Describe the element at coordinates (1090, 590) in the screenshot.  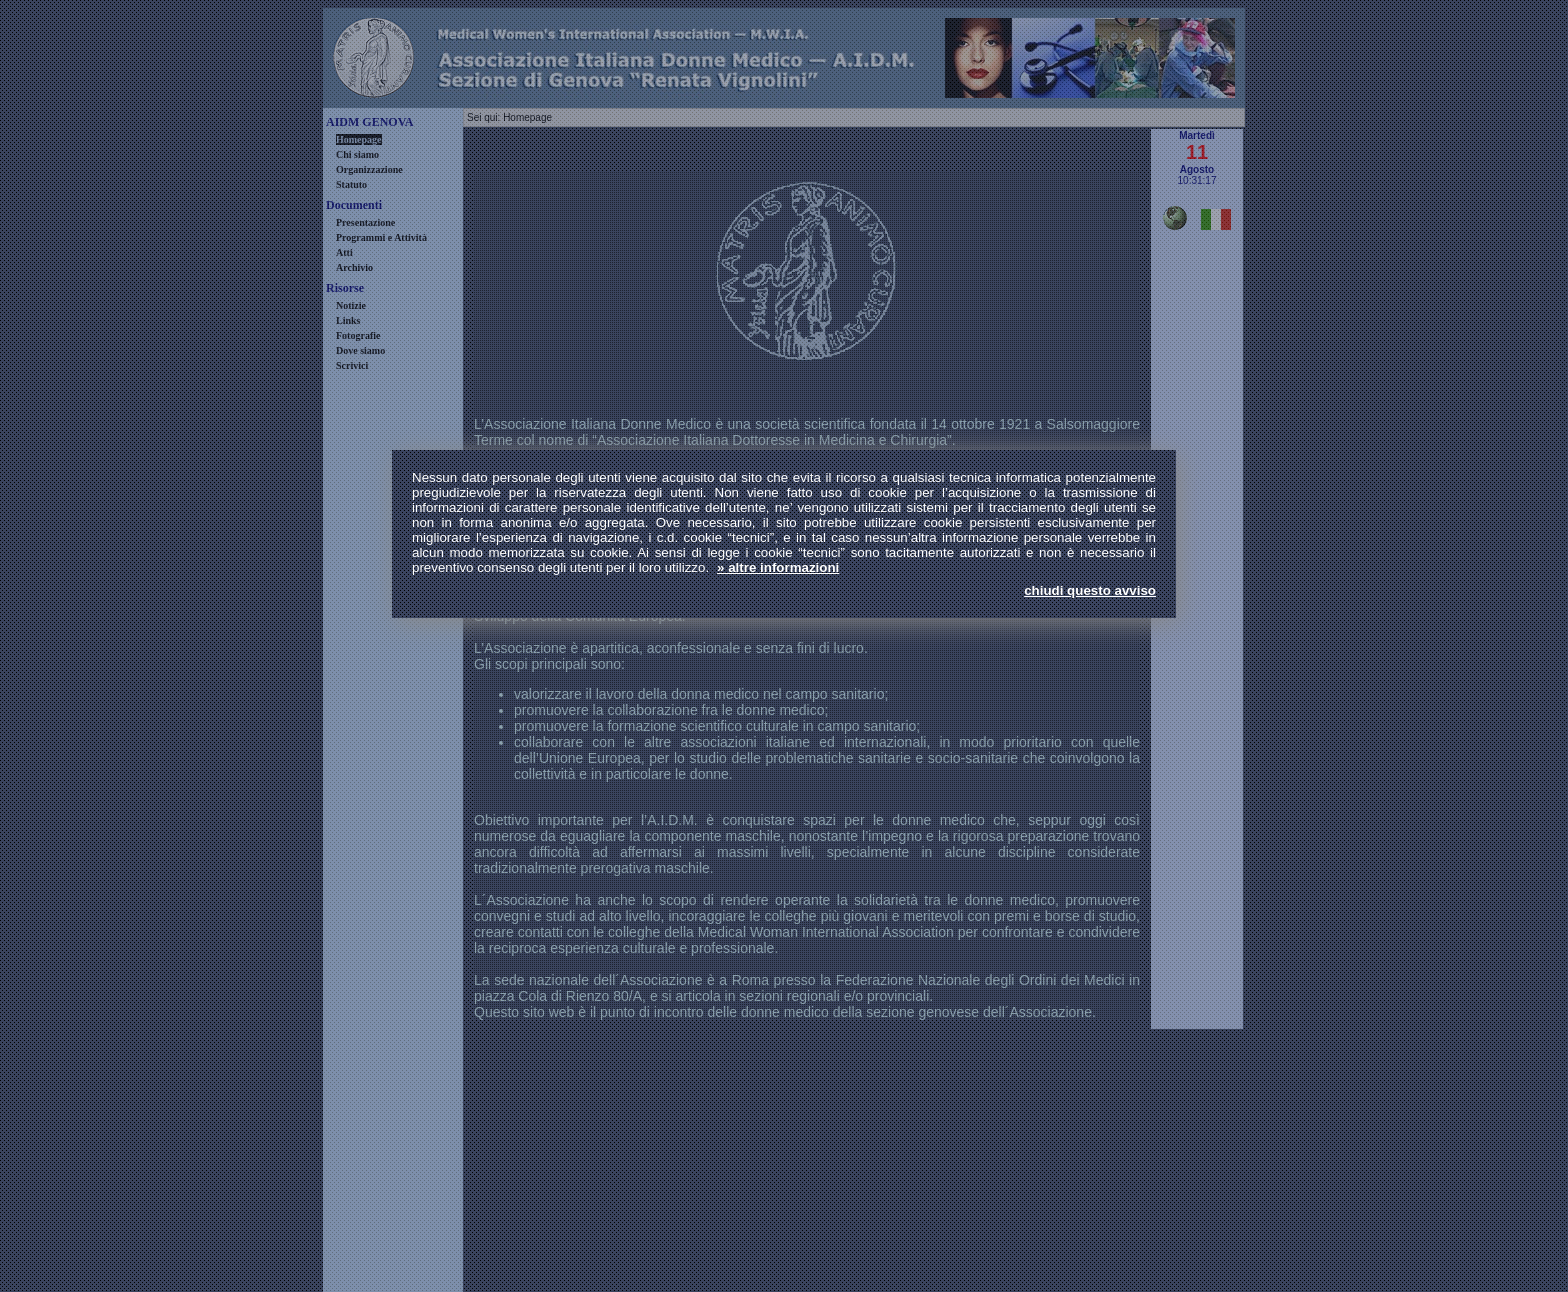
I see `chiudi questo avviso` at that location.